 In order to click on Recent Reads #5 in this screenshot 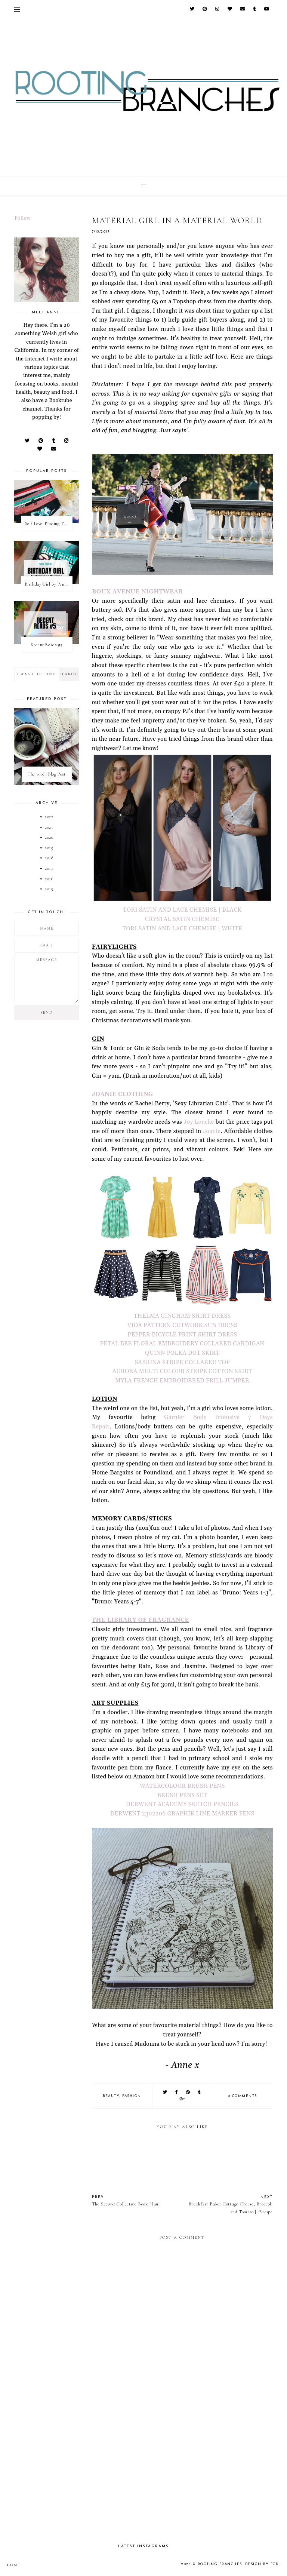, I will do `click(46, 644)`.